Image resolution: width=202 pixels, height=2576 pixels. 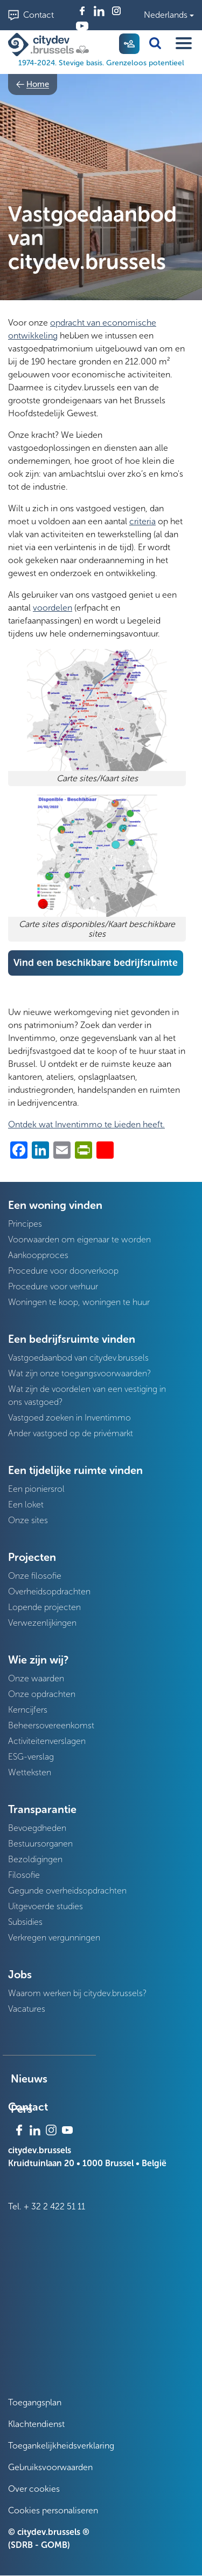 What do you see at coordinates (29, 1772) in the screenshot?
I see `Wetteksten` at bounding box center [29, 1772].